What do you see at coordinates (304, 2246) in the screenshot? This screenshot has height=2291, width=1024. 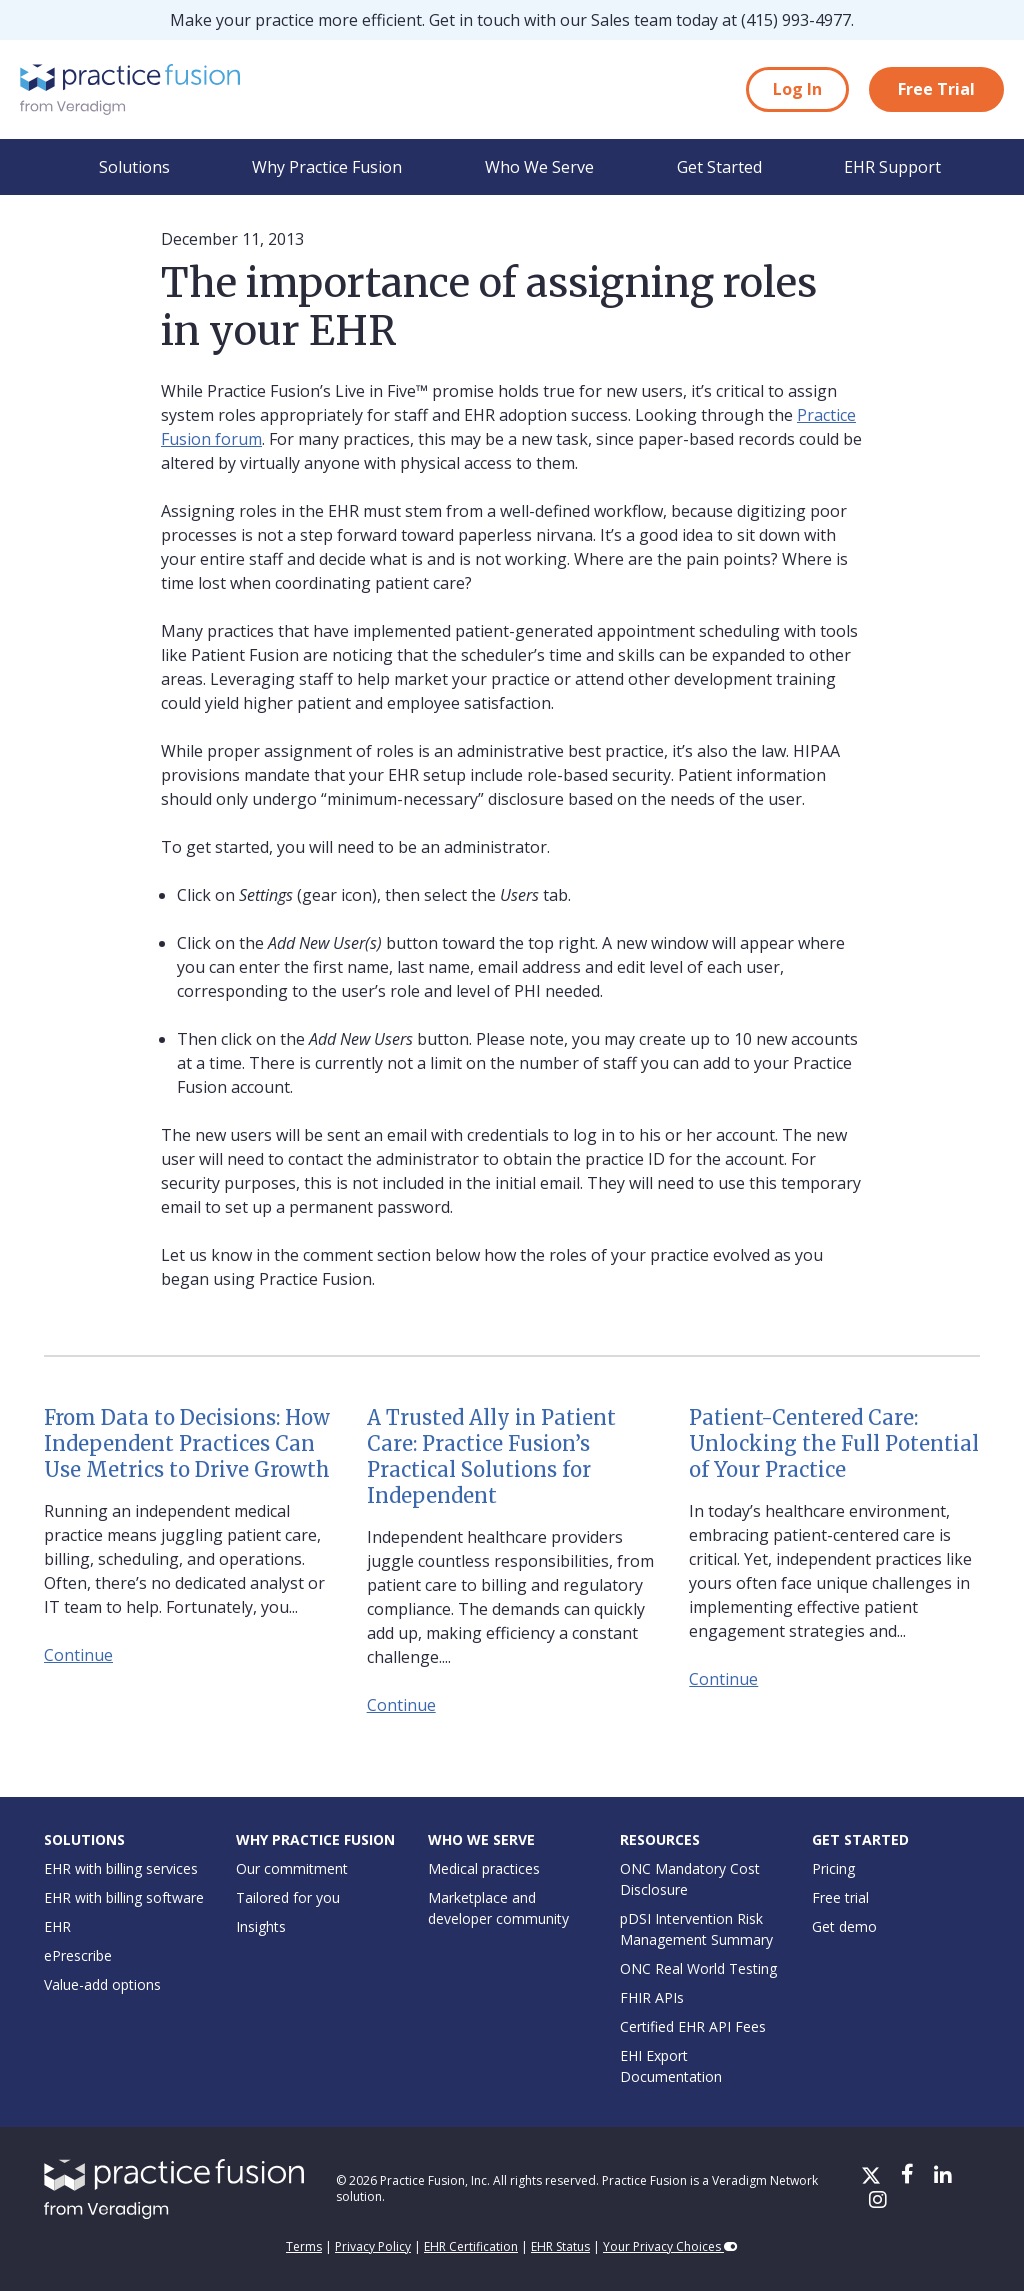 I see `Terms` at bounding box center [304, 2246].